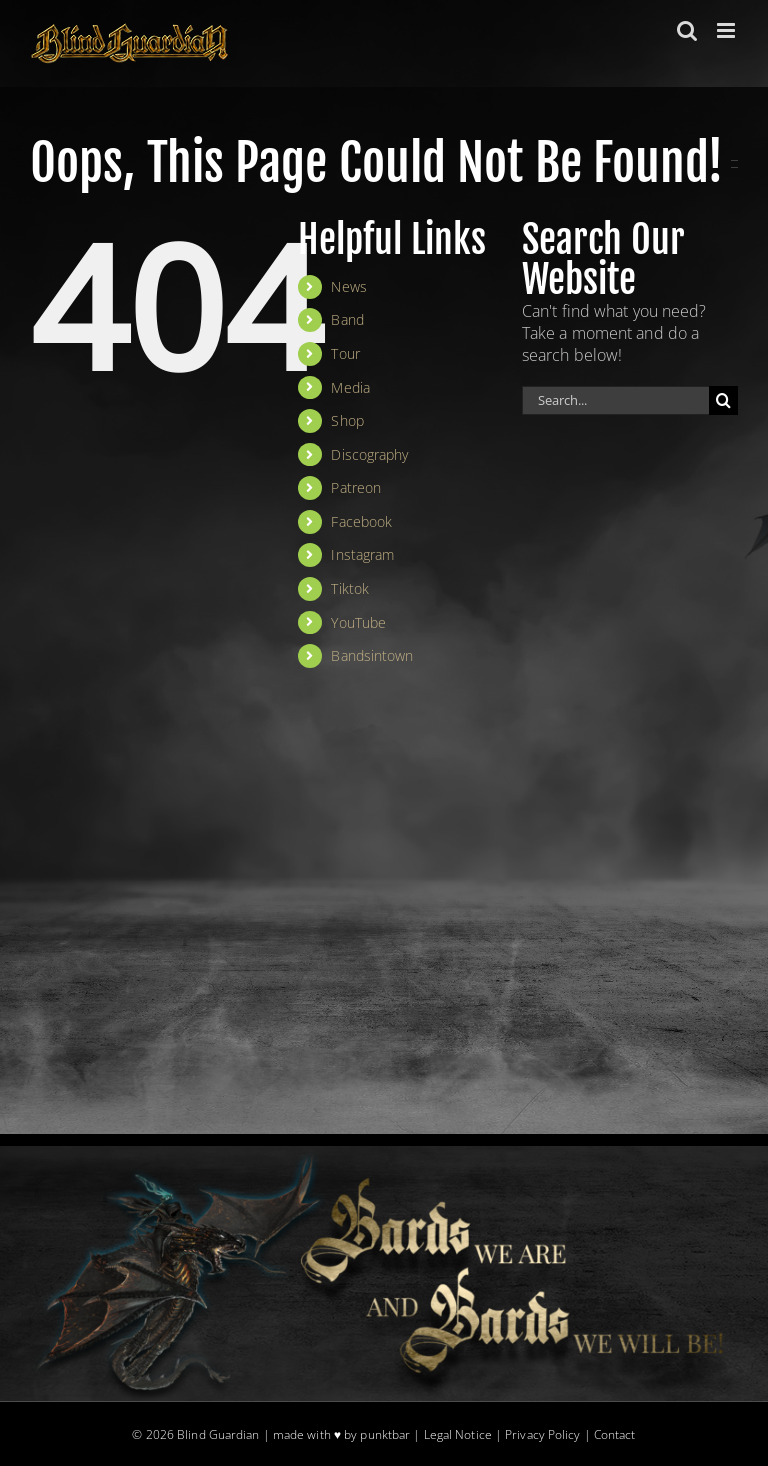 This screenshot has height=1466, width=768. I want to click on YouTube, so click(358, 622).